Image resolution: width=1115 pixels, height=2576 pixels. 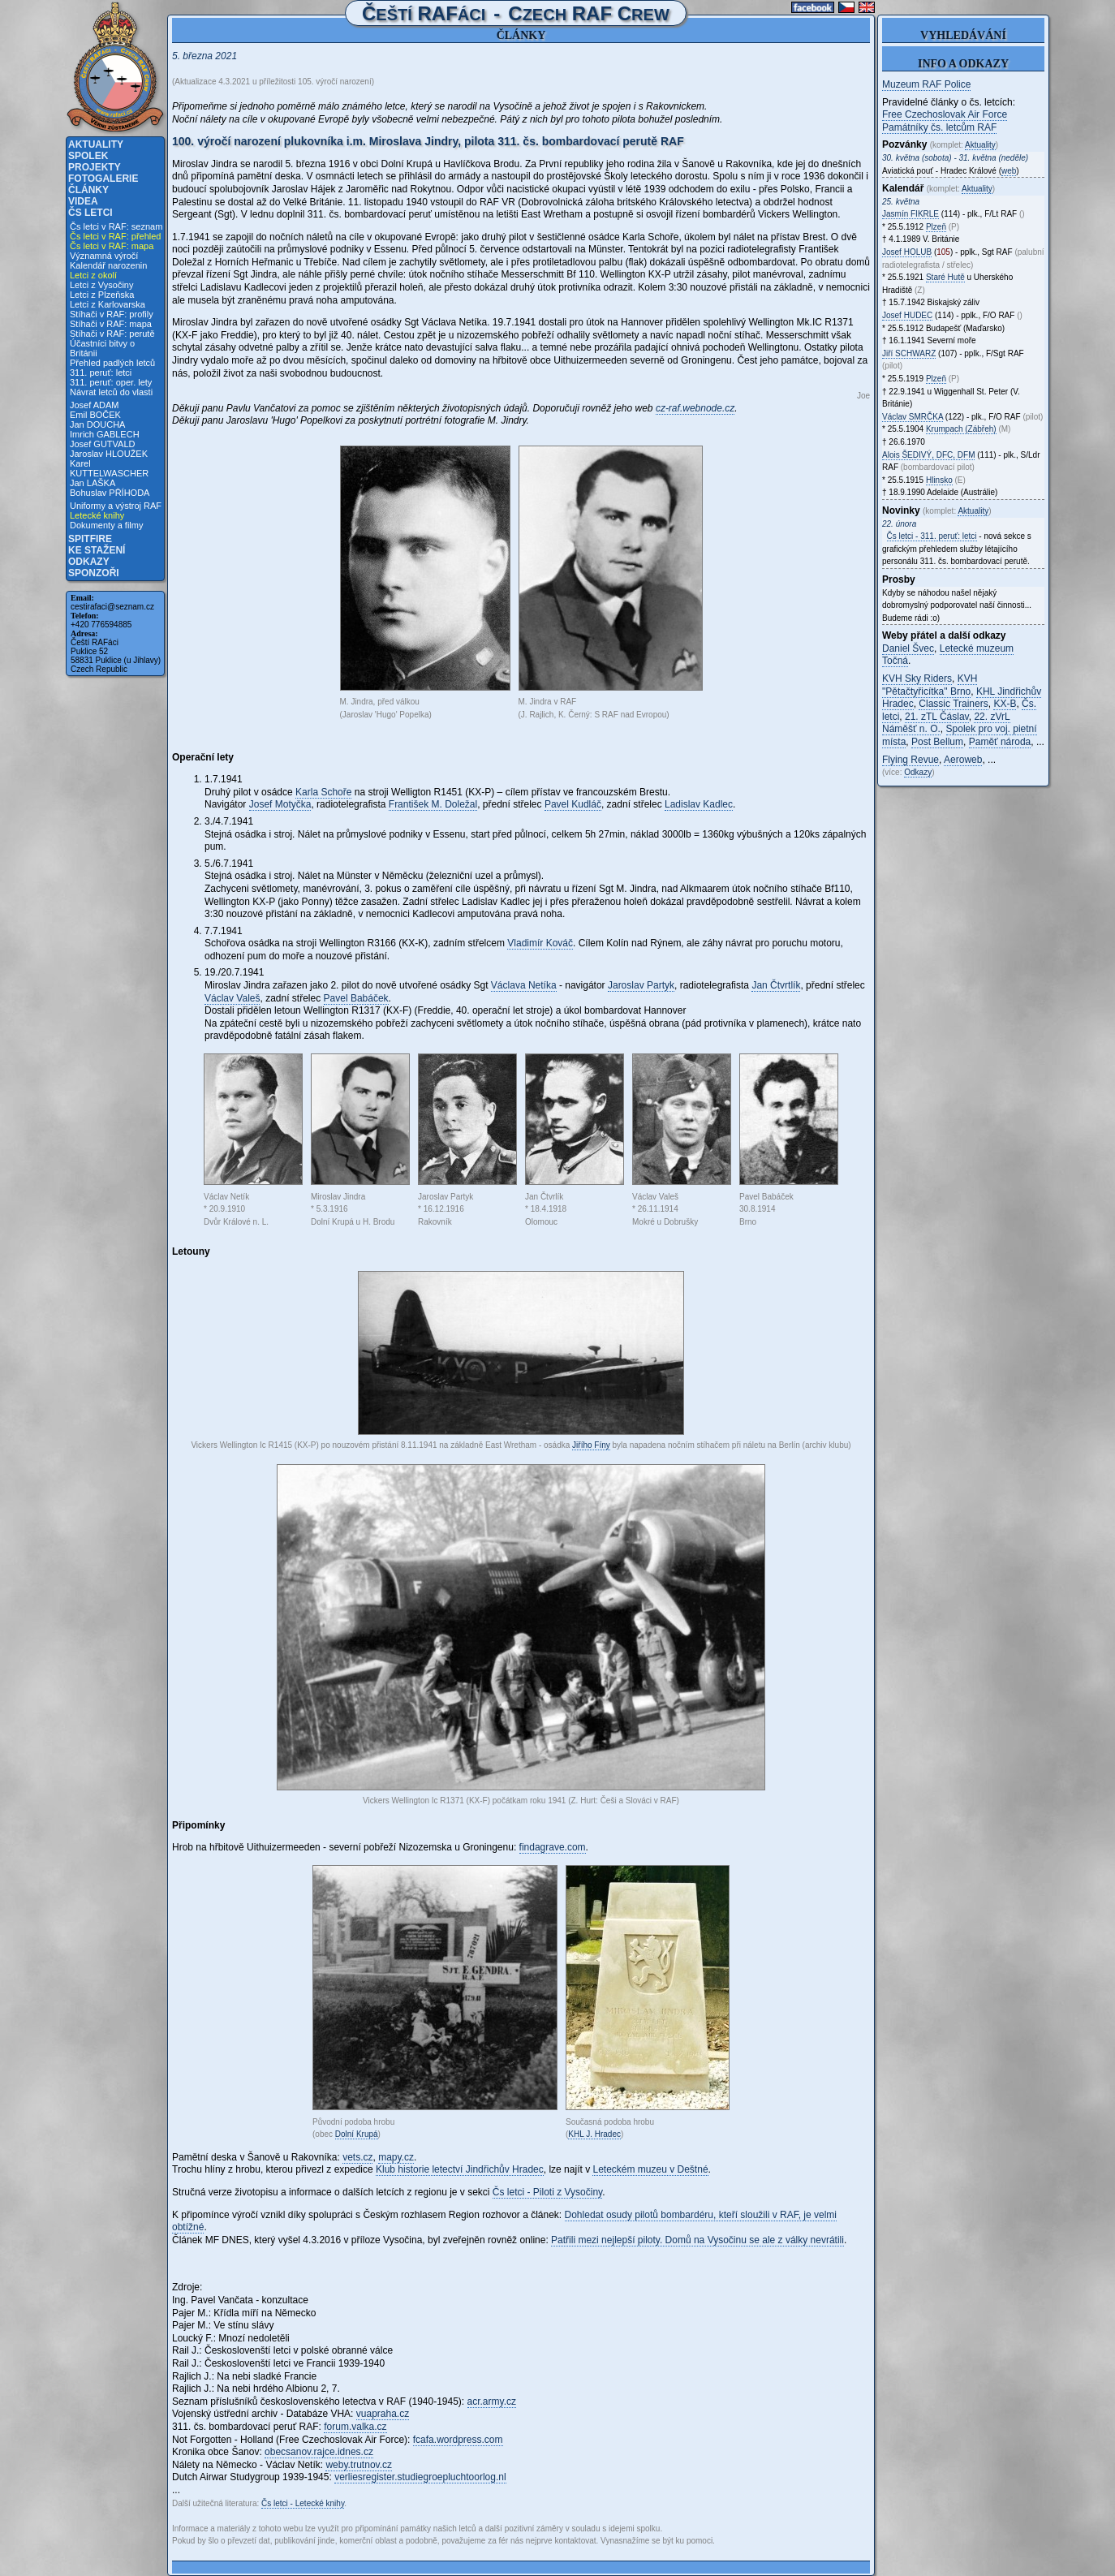 I want to click on Aeroweb, so click(x=963, y=759).